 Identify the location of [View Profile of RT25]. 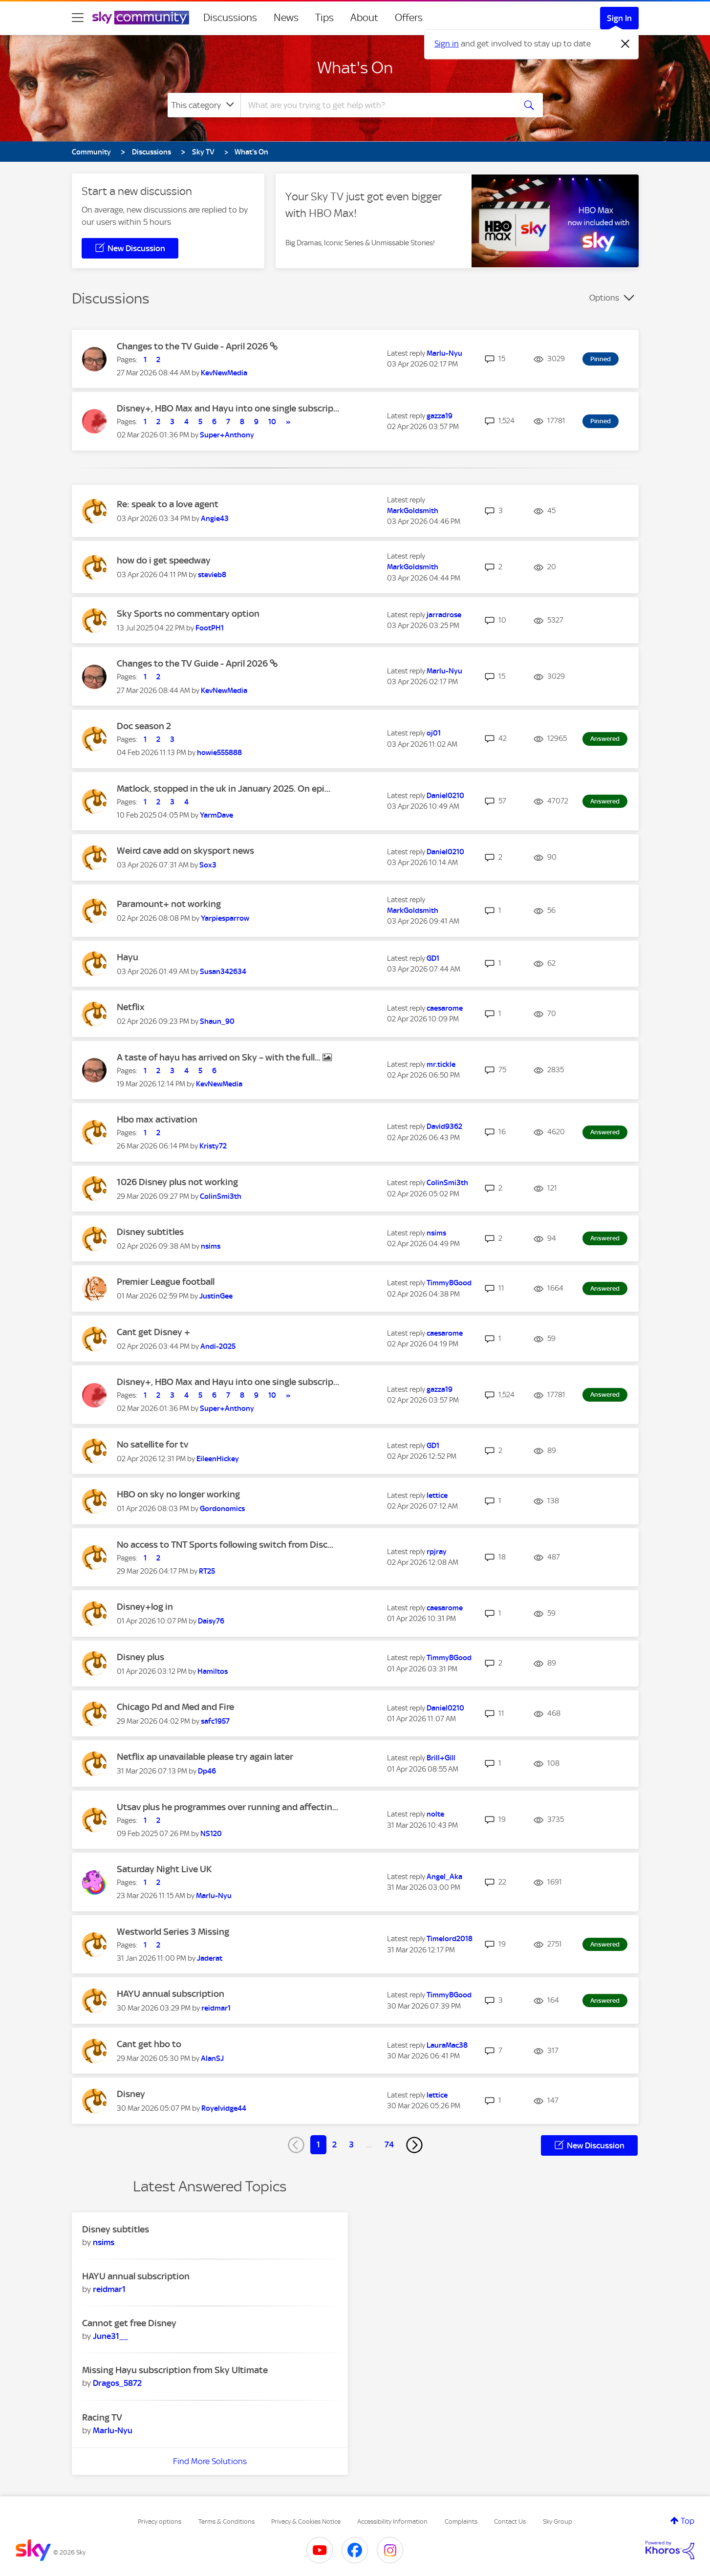
(207, 1571).